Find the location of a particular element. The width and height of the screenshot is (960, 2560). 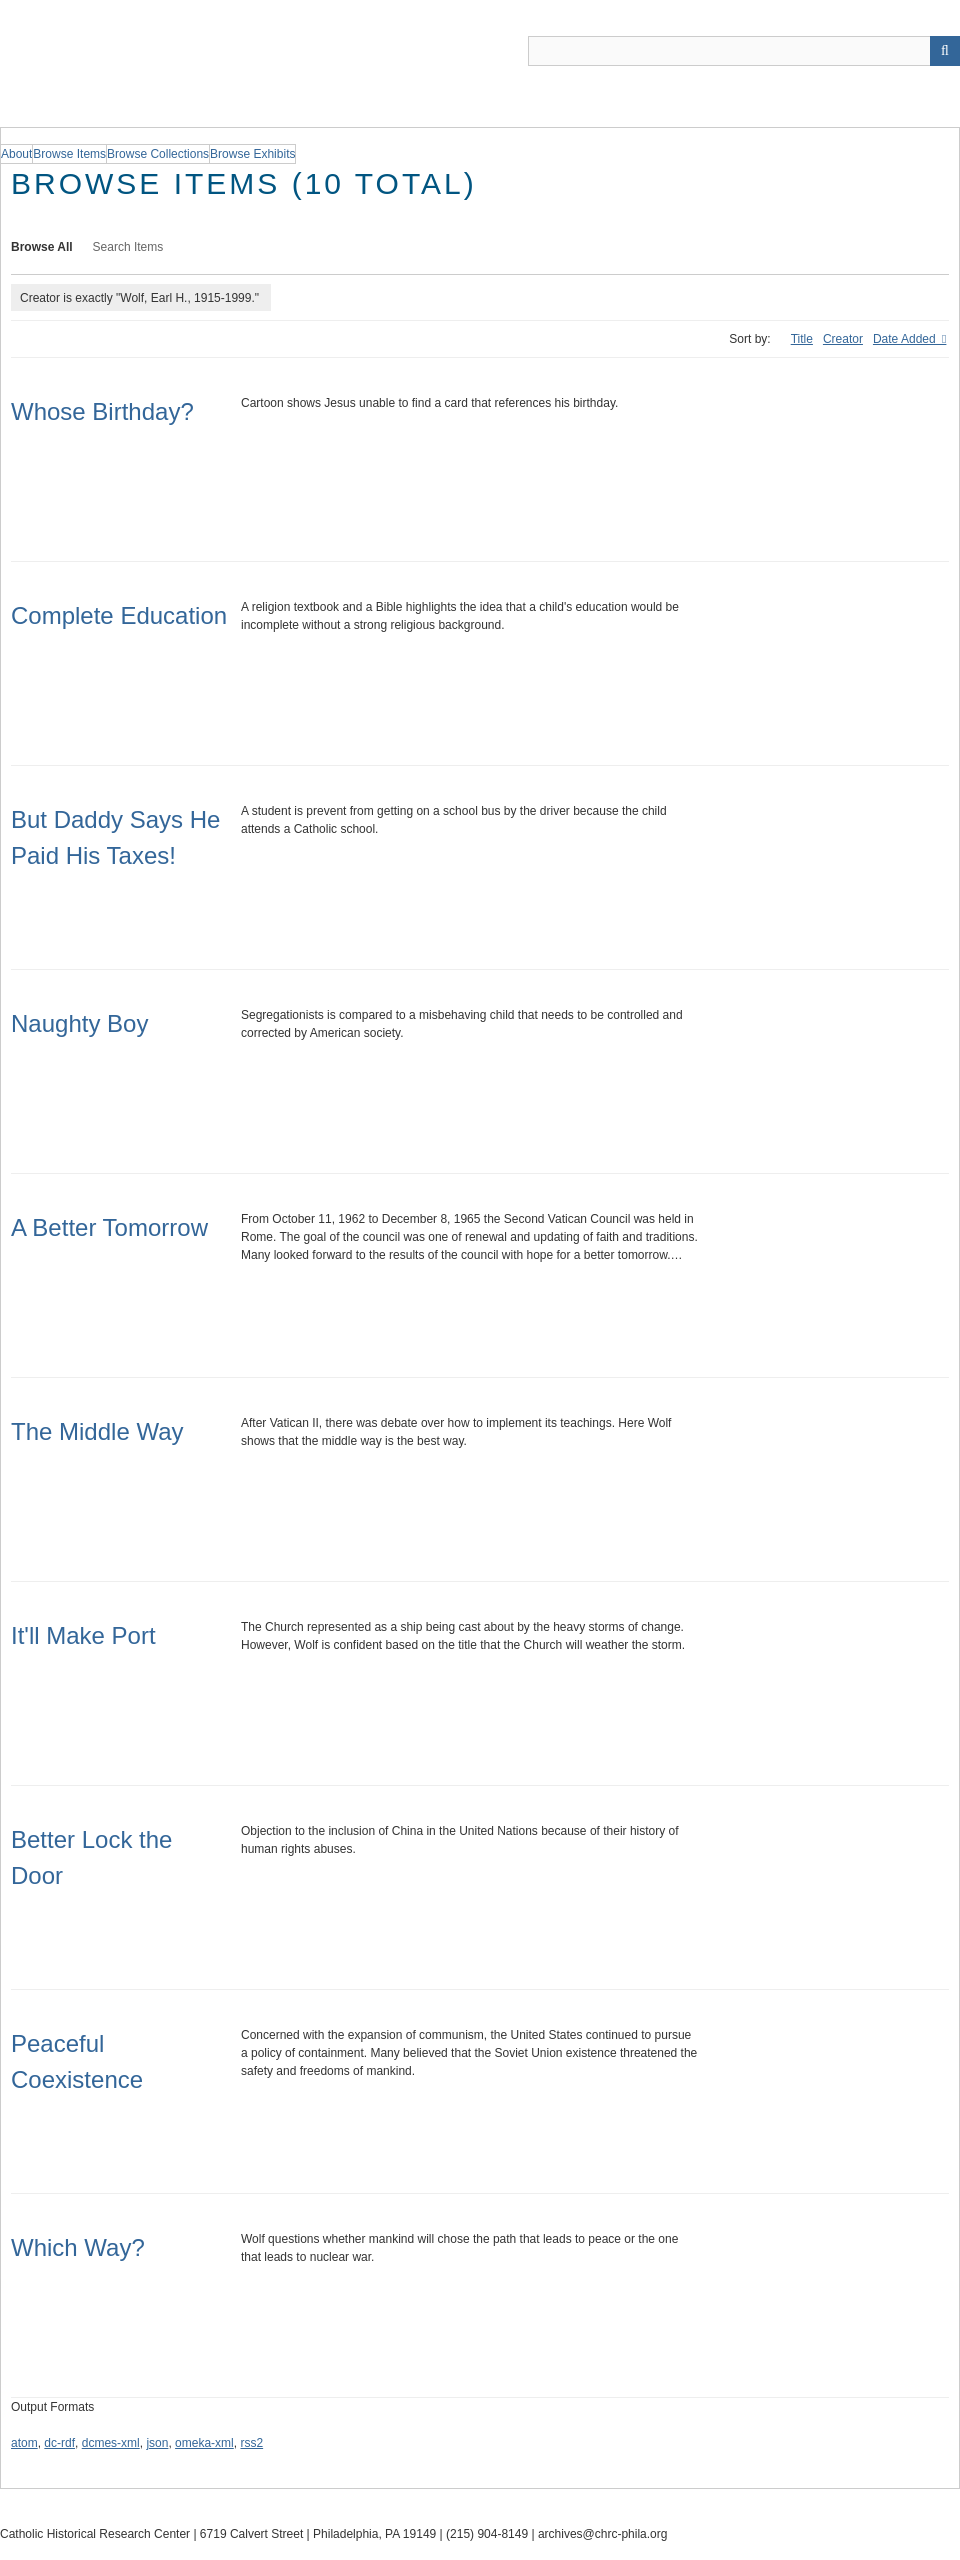

A Better Tomorrow is located at coordinates (109, 1227).